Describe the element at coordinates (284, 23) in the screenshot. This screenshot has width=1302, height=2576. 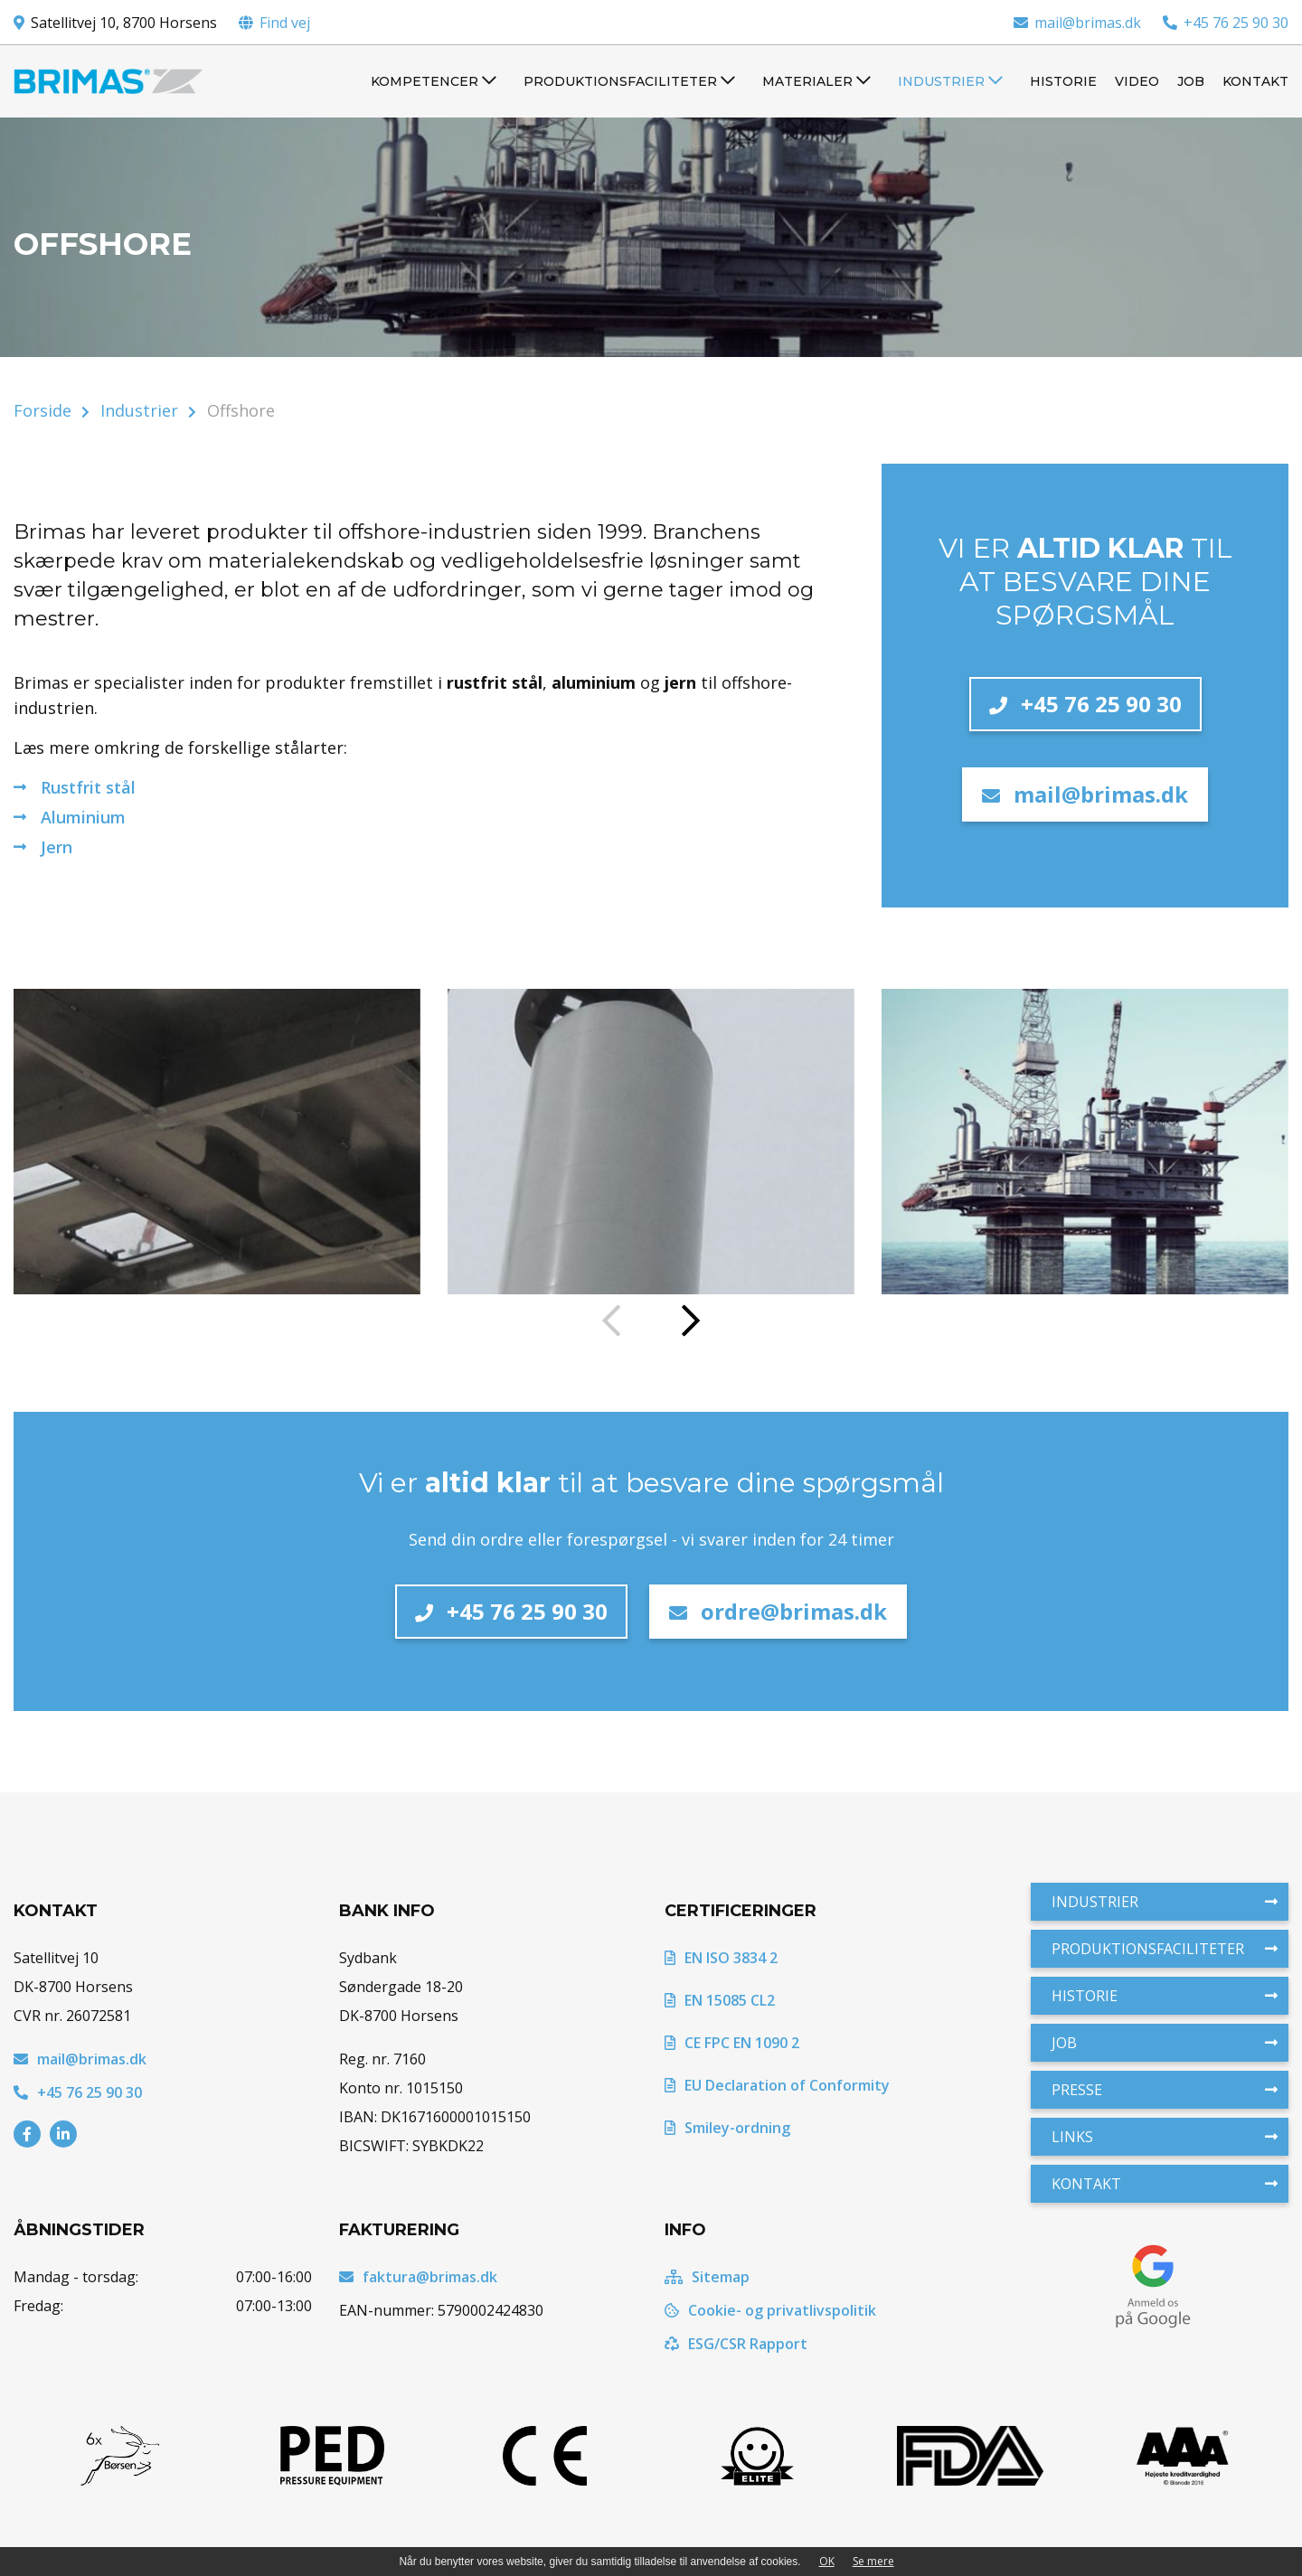
I see `Find vej` at that location.